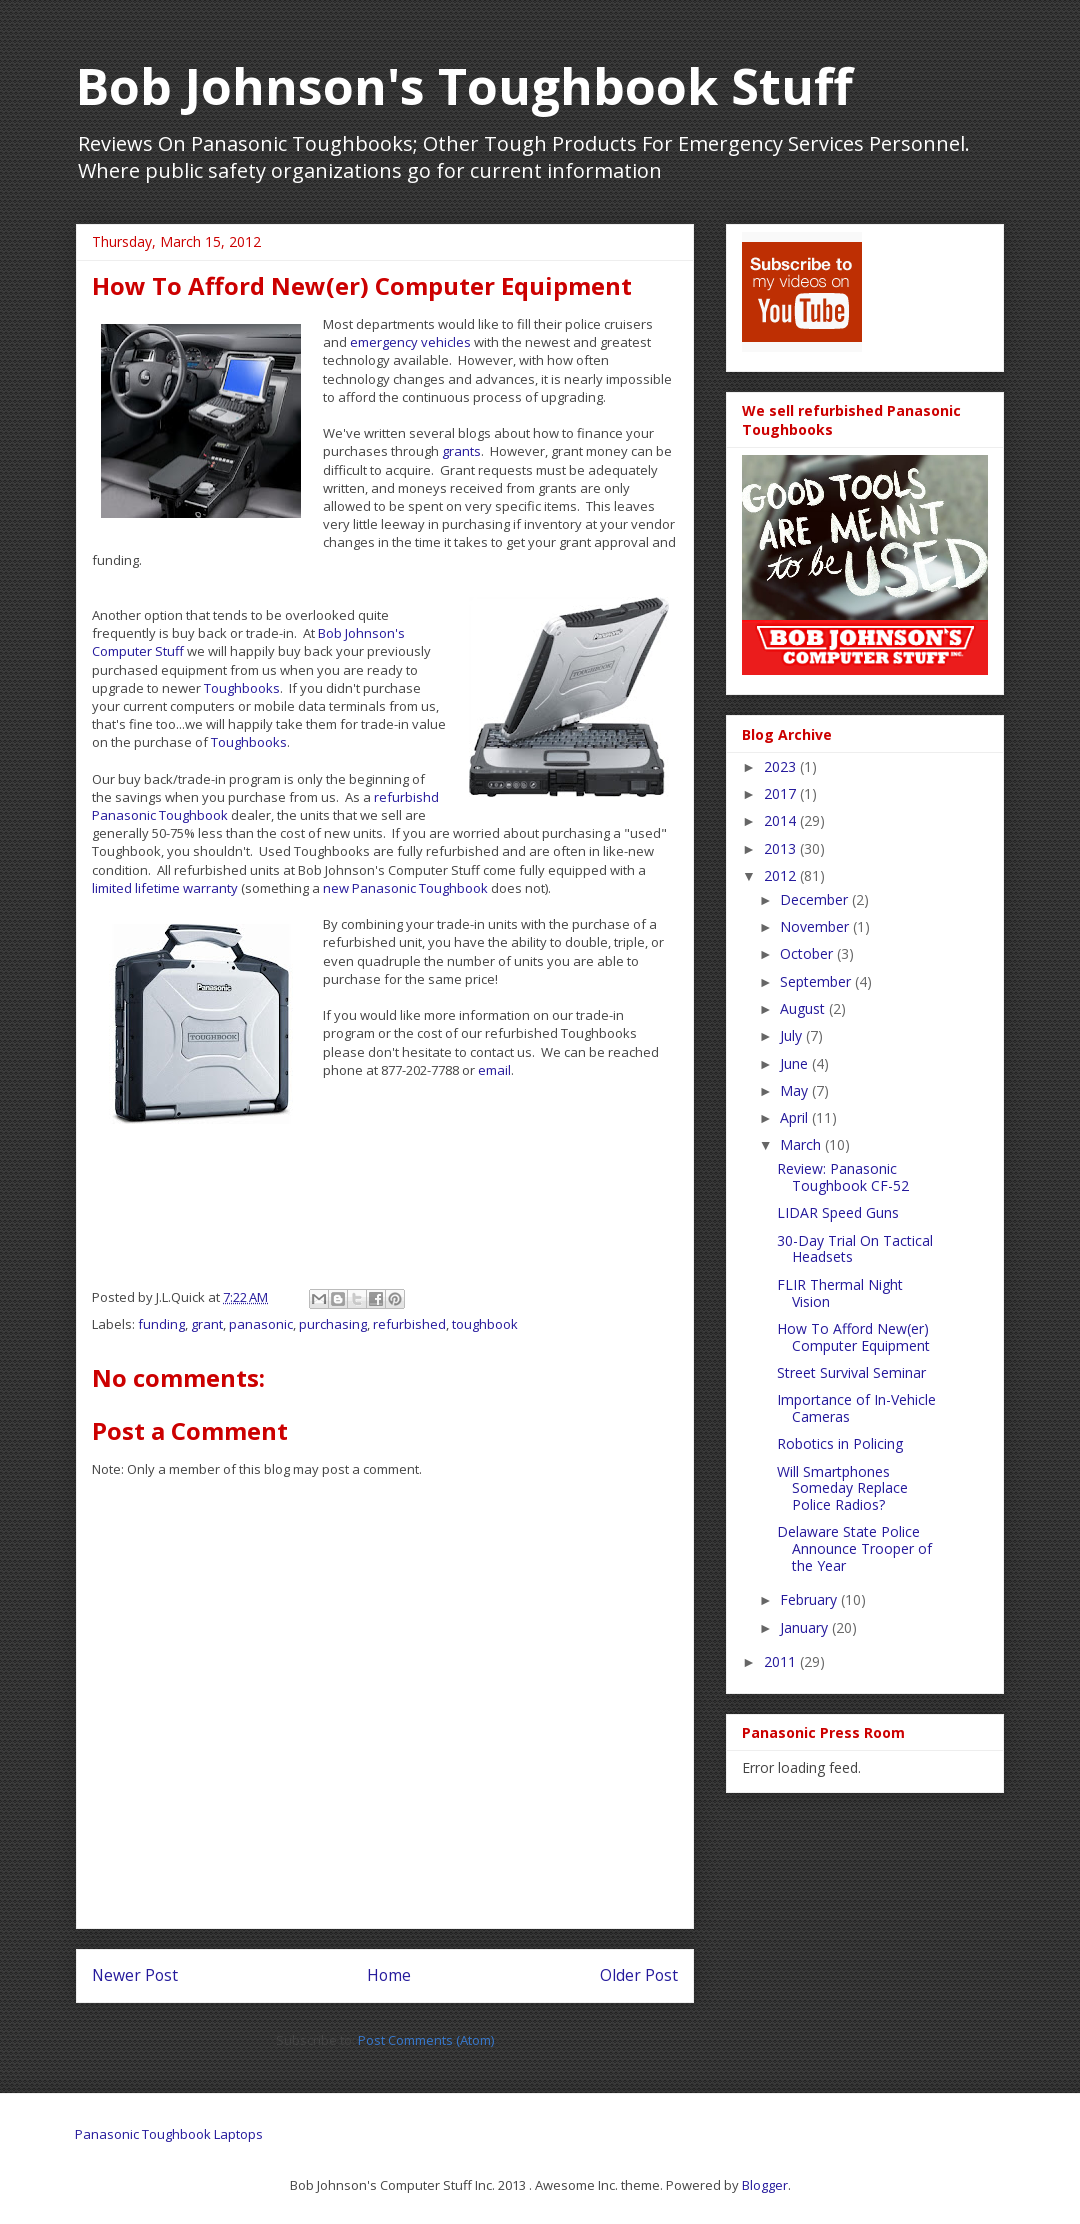 This screenshot has width=1080, height=2224. I want to click on Importance of In-Vehicle Cameras, so click(856, 1408).